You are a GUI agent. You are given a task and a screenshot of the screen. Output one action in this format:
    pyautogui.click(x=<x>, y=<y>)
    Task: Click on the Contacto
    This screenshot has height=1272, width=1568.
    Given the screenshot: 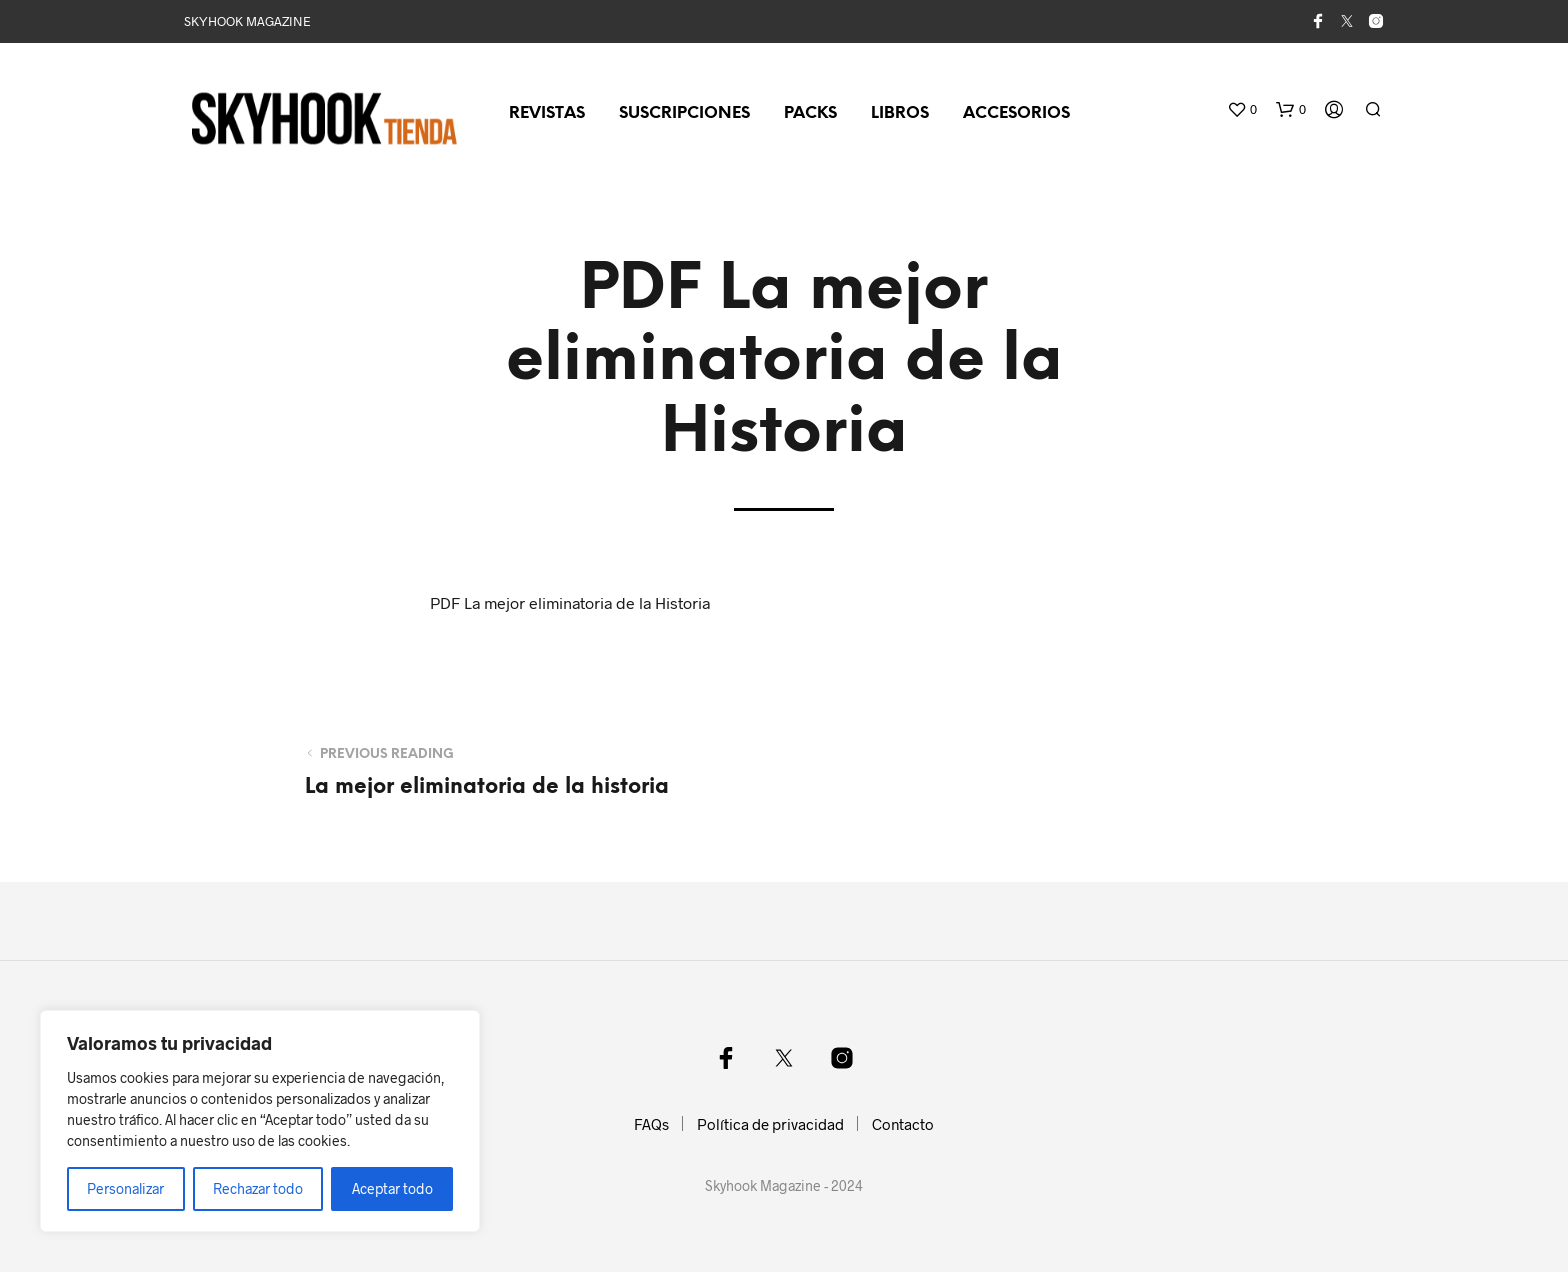 What is the action you would take?
    pyautogui.click(x=903, y=1124)
    